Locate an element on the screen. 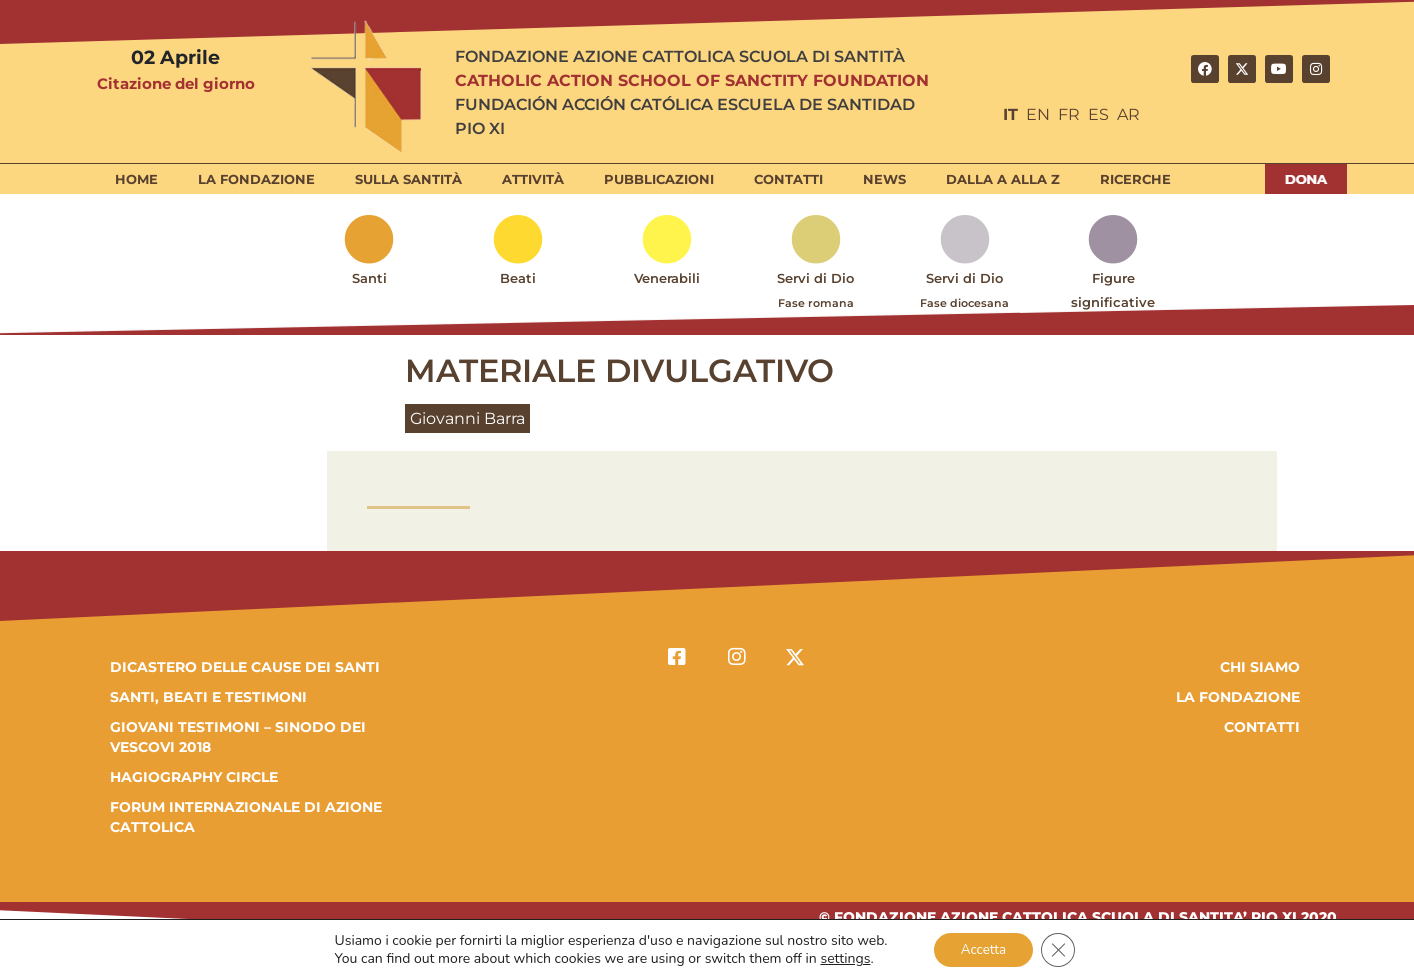 The image size is (1414, 980). Accetta is located at coordinates (982, 948).